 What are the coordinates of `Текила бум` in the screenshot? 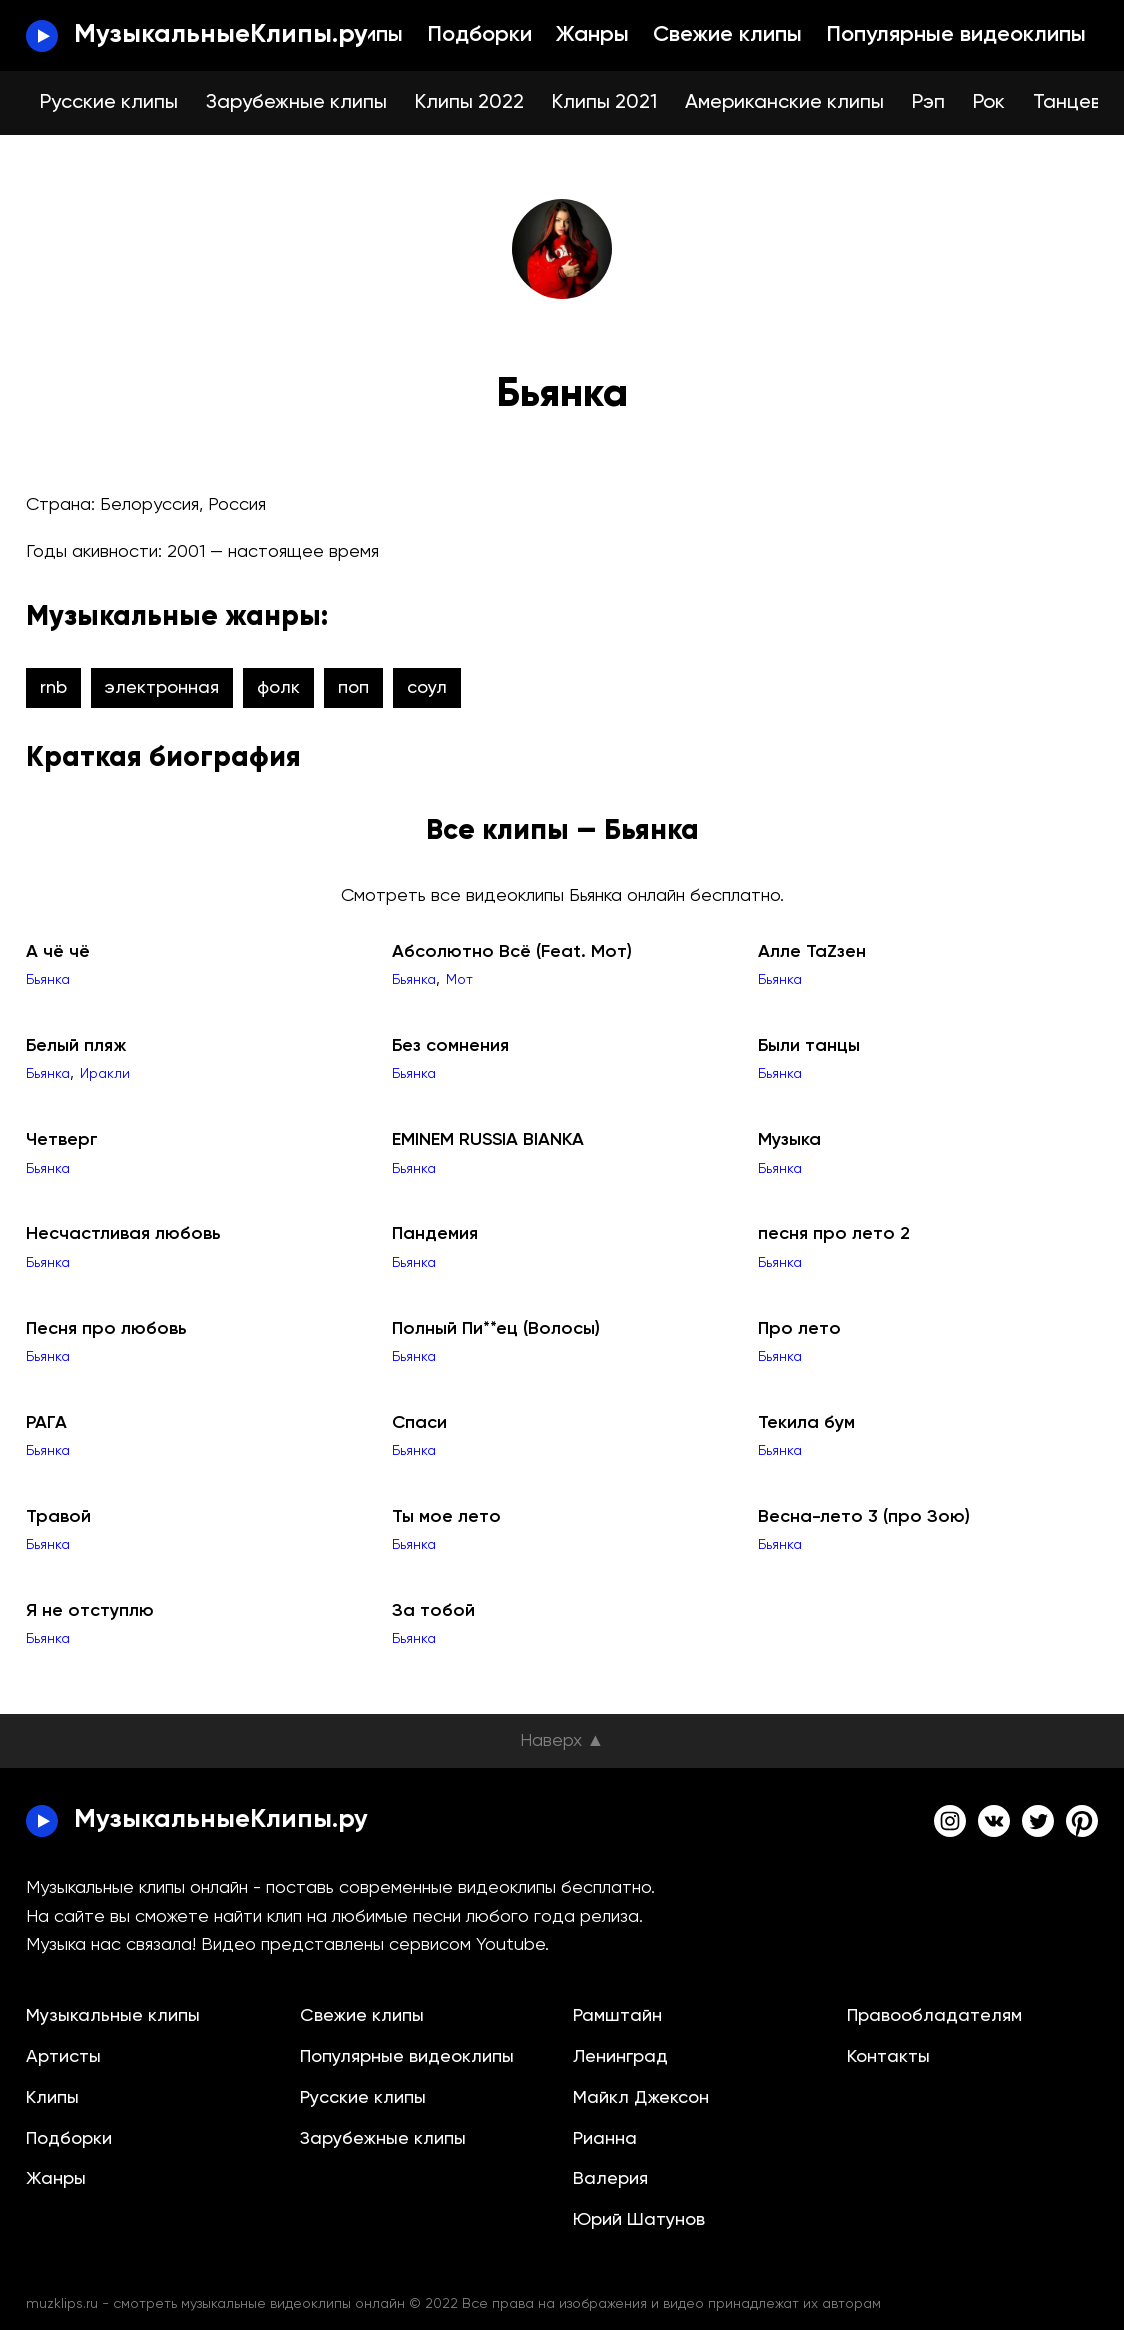 It's located at (806, 1423).